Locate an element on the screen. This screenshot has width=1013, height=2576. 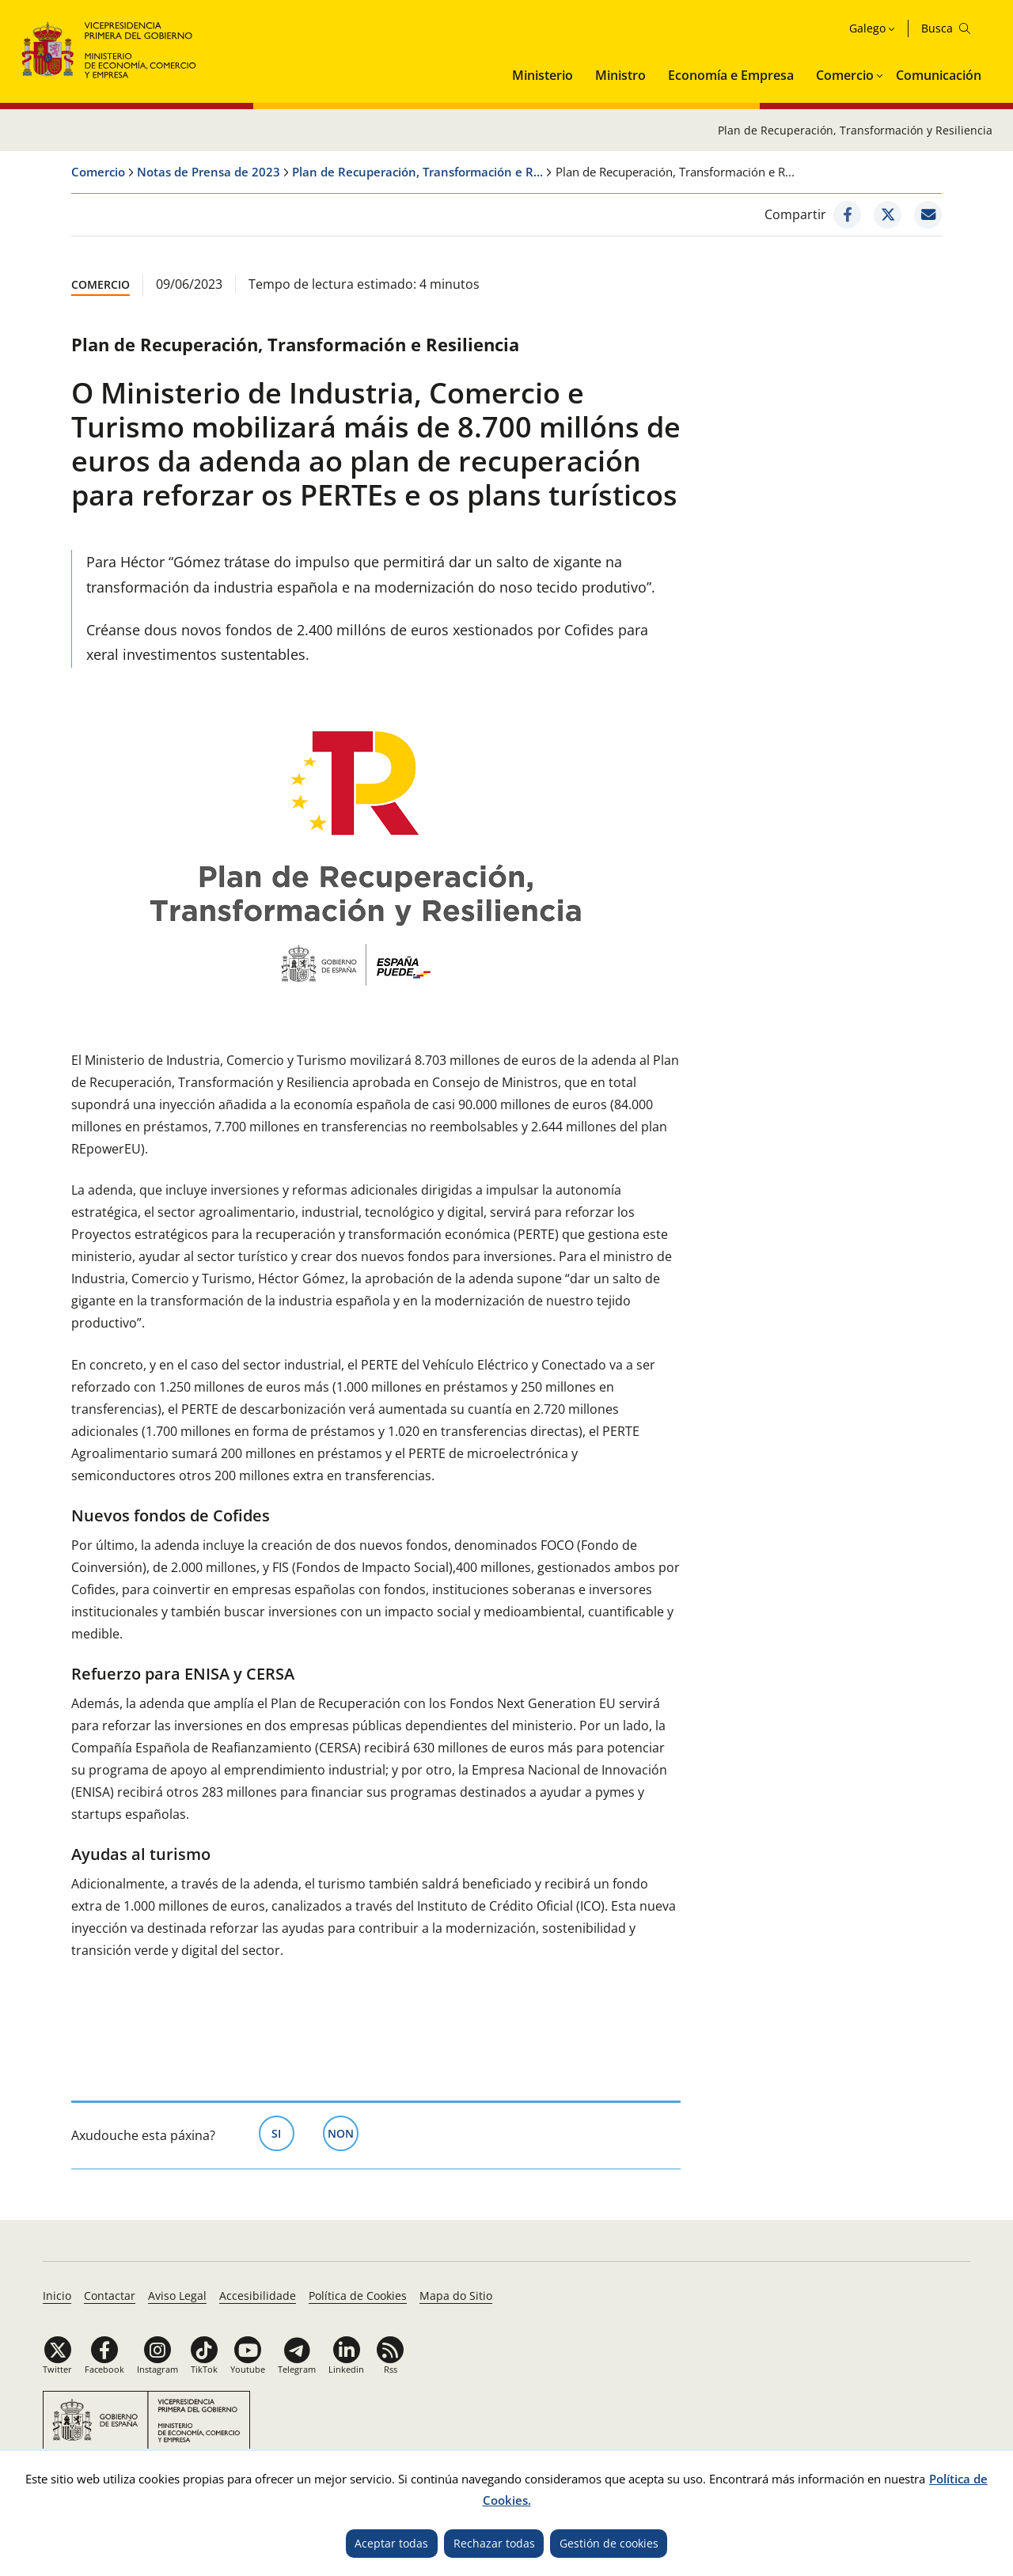
Accesibilidade is located at coordinates (257, 2295).